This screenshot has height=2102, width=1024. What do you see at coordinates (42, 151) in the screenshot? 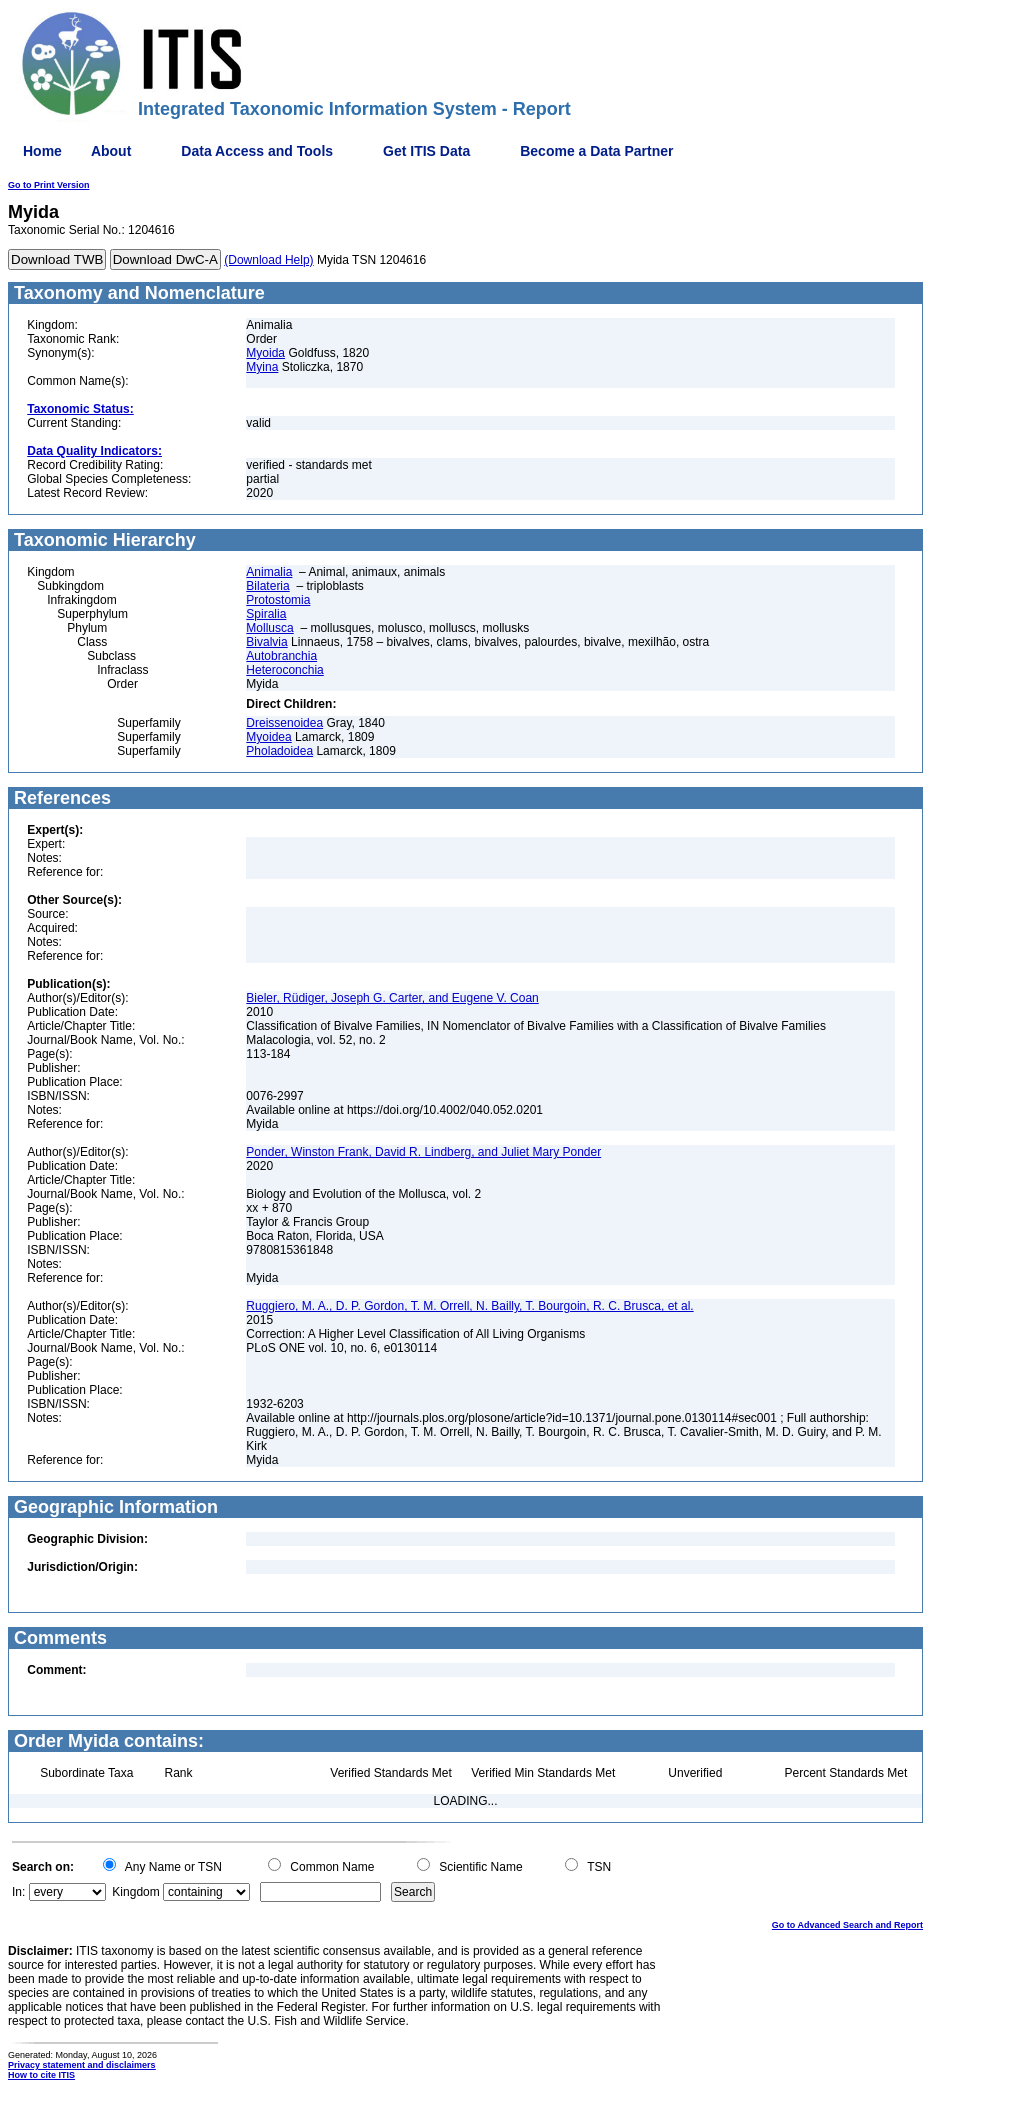
I see `Home` at bounding box center [42, 151].